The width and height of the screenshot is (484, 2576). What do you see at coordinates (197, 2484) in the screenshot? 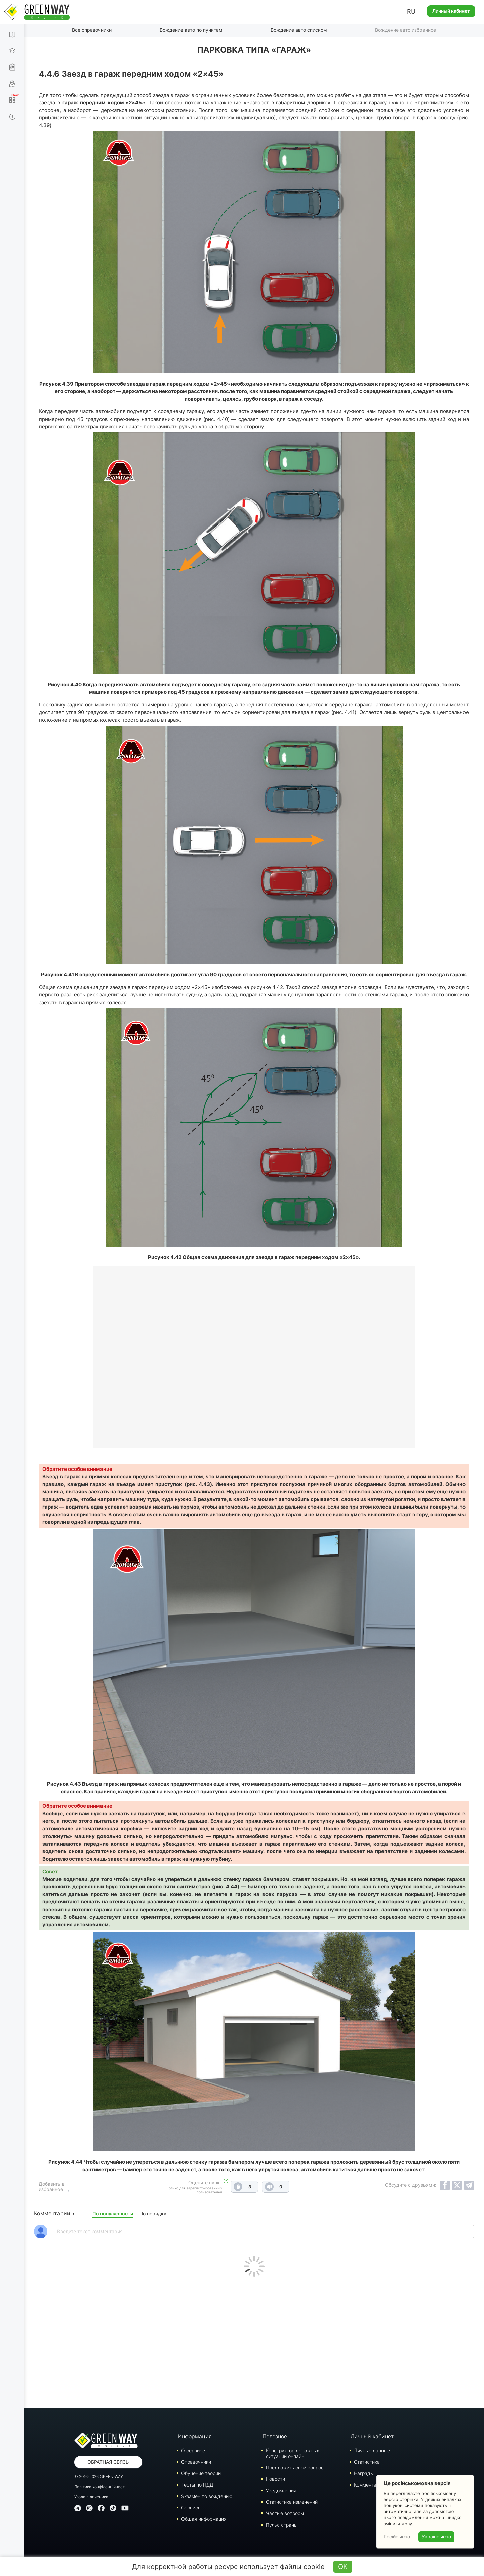
I see `Тесты по ПДД` at bounding box center [197, 2484].